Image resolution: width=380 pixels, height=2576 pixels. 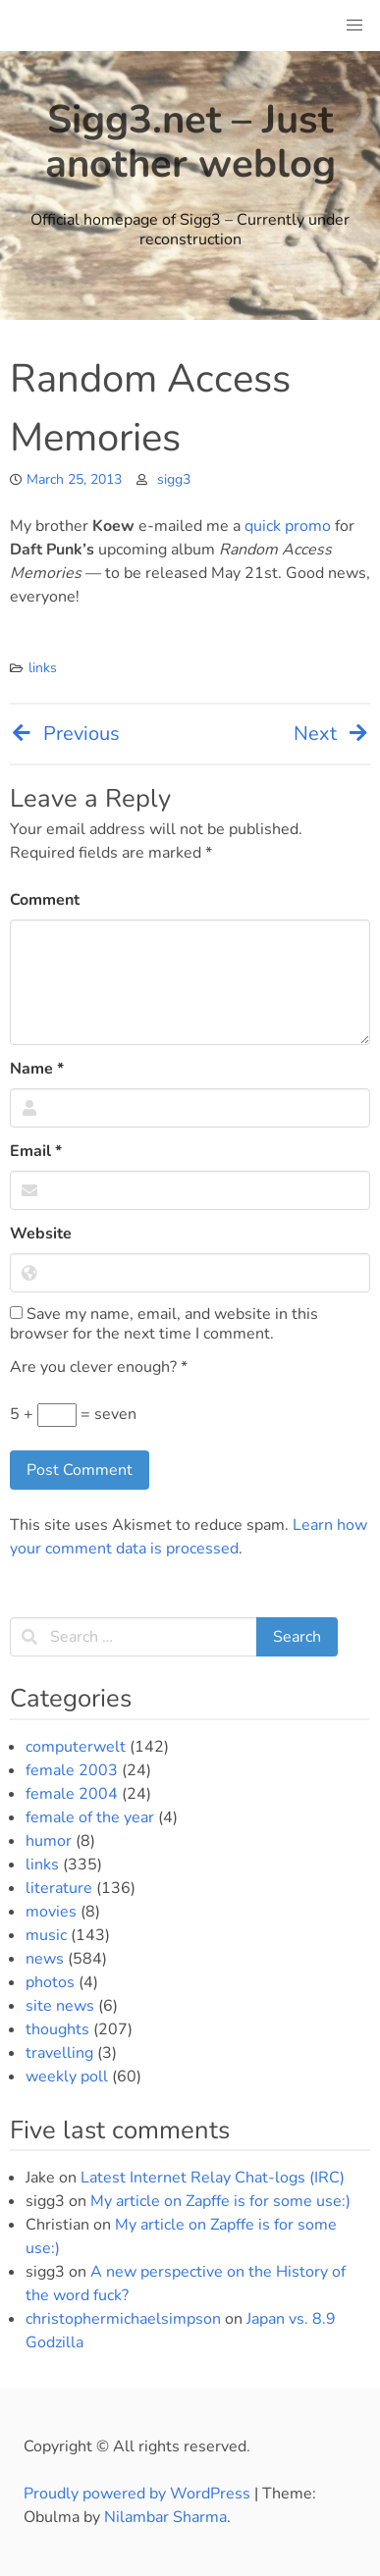 I want to click on [button], so click(x=354, y=25).